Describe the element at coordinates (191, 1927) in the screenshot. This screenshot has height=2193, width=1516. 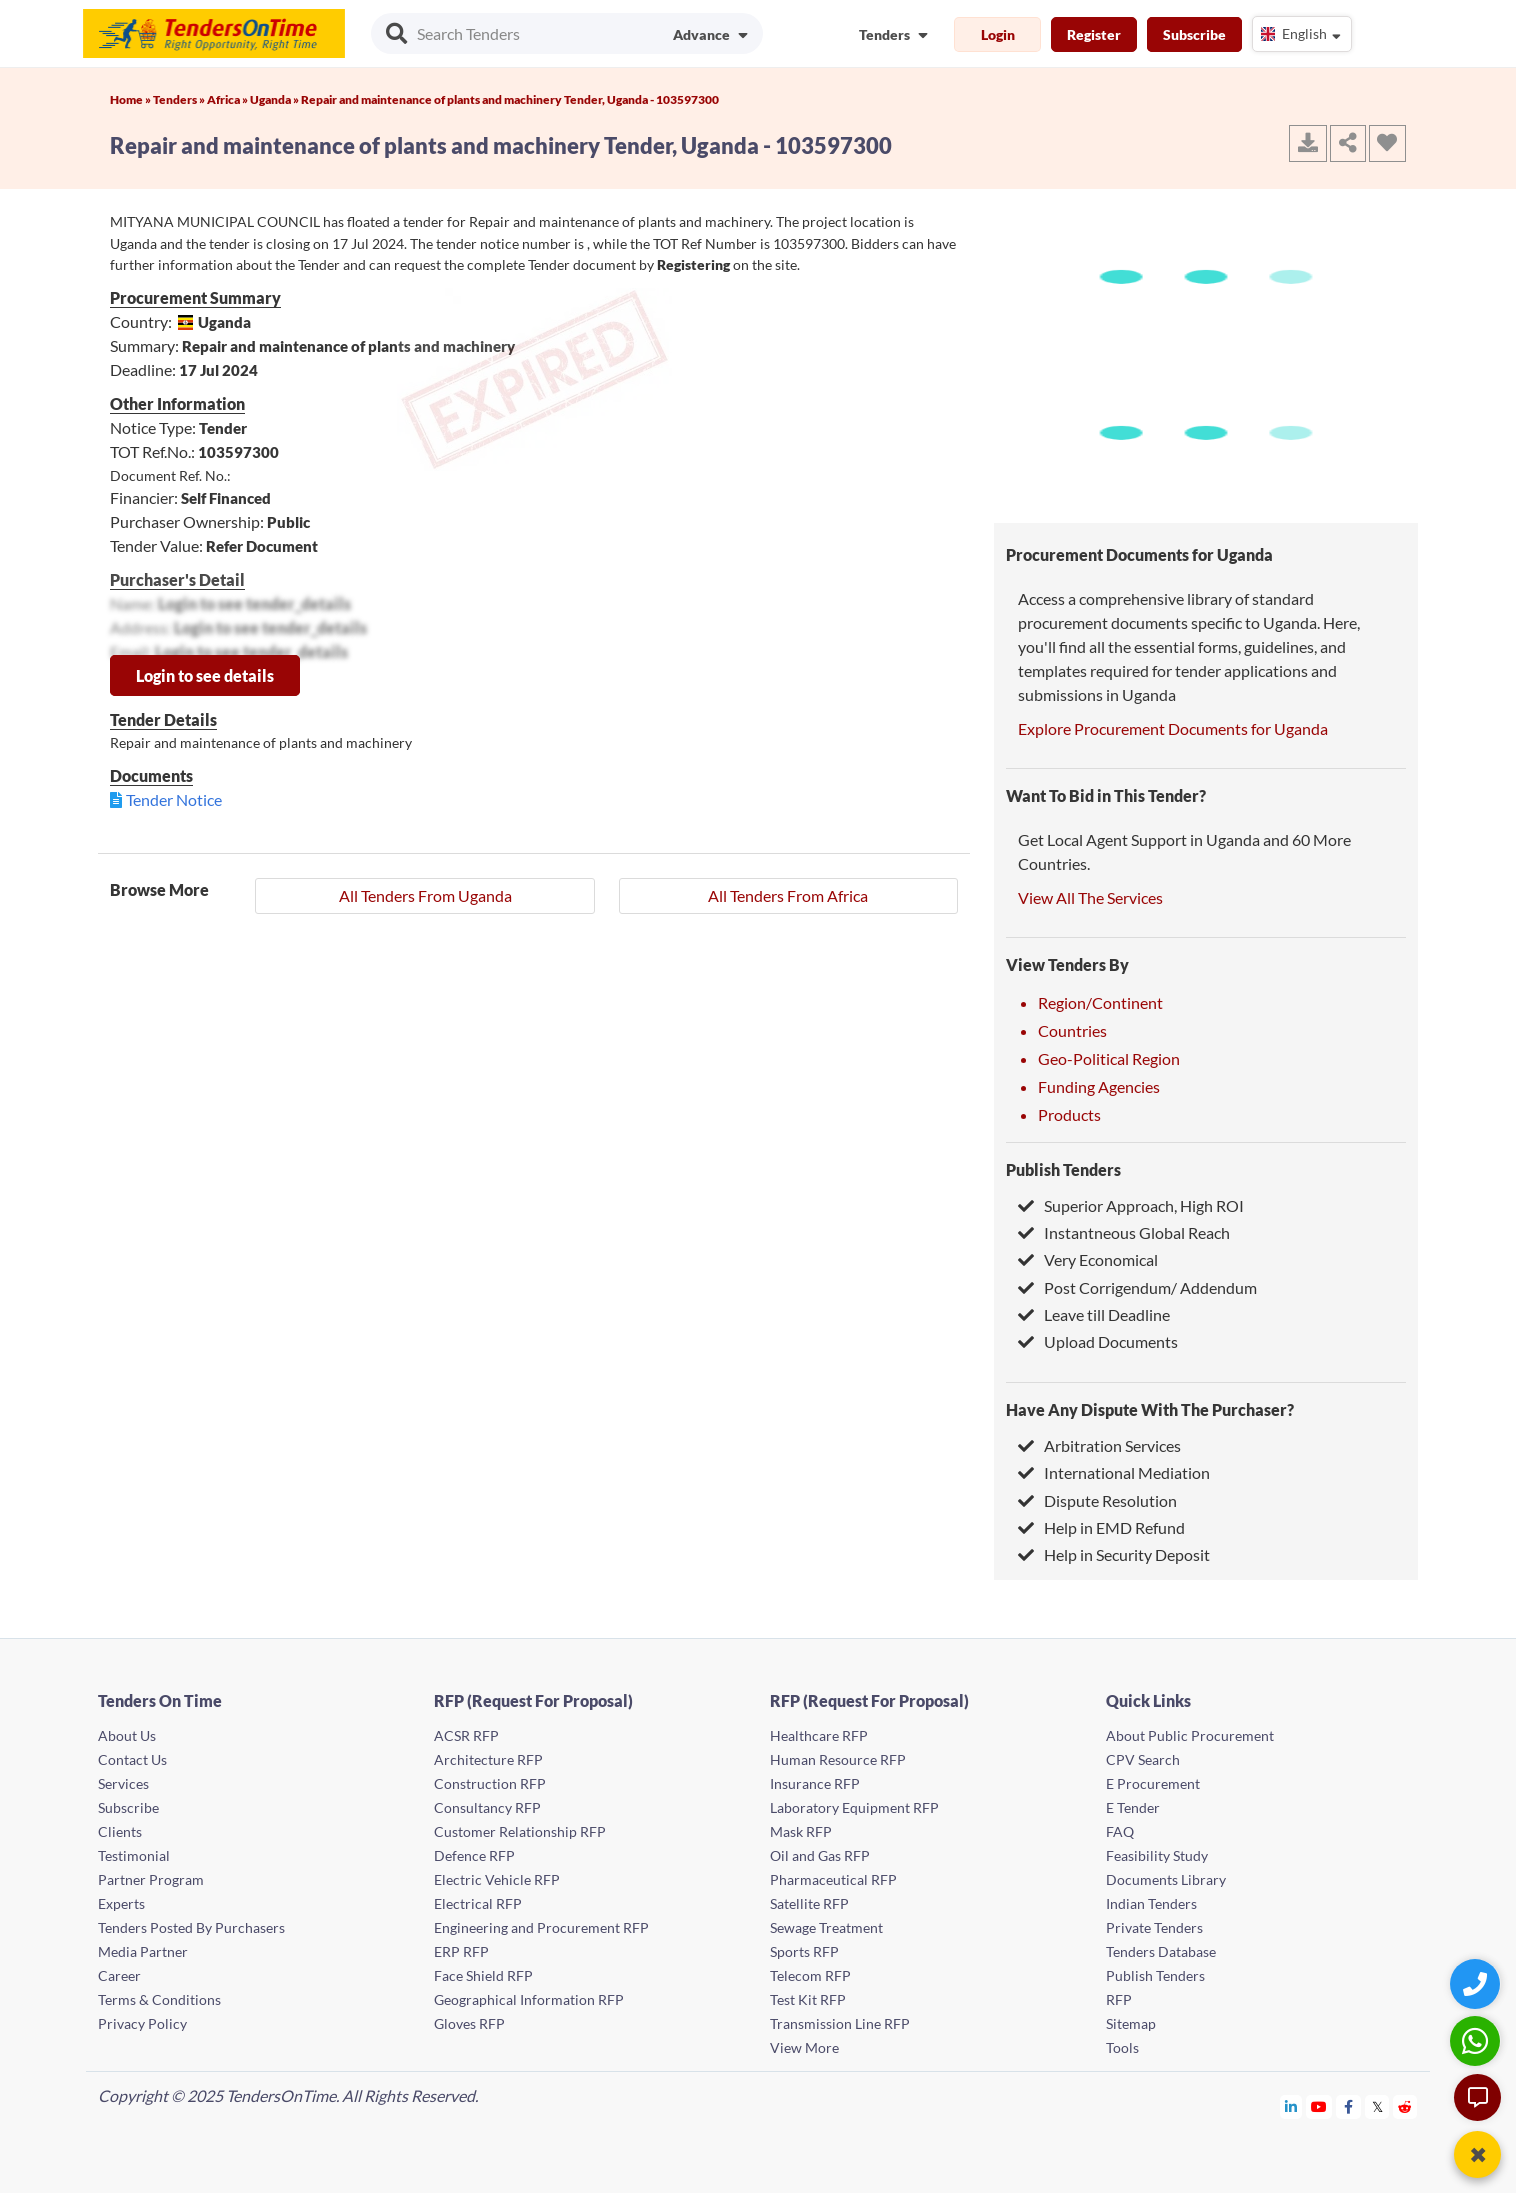
I see `Tenders Posted By Purchasers` at that location.